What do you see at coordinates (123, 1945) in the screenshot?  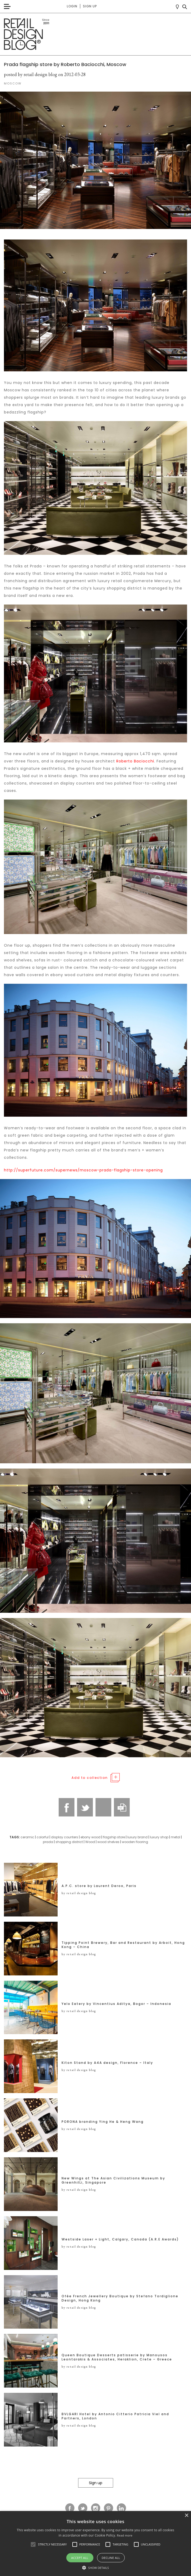 I see `Tipping Point Brewery, Bar and Restaurant by Arboit, Hong Kong – China` at bounding box center [123, 1945].